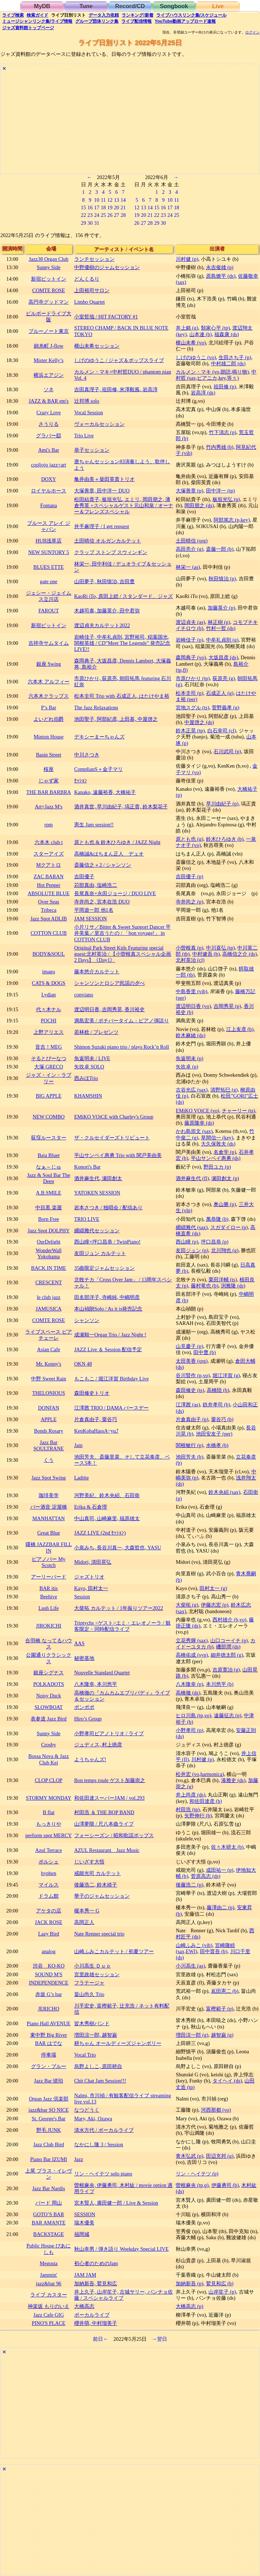 The height and width of the screenshot is (2576, 260). What do you see at coordinates (81, 1478) in the screenshot?
I see `Laditte` at bounding box center [81, 1478].